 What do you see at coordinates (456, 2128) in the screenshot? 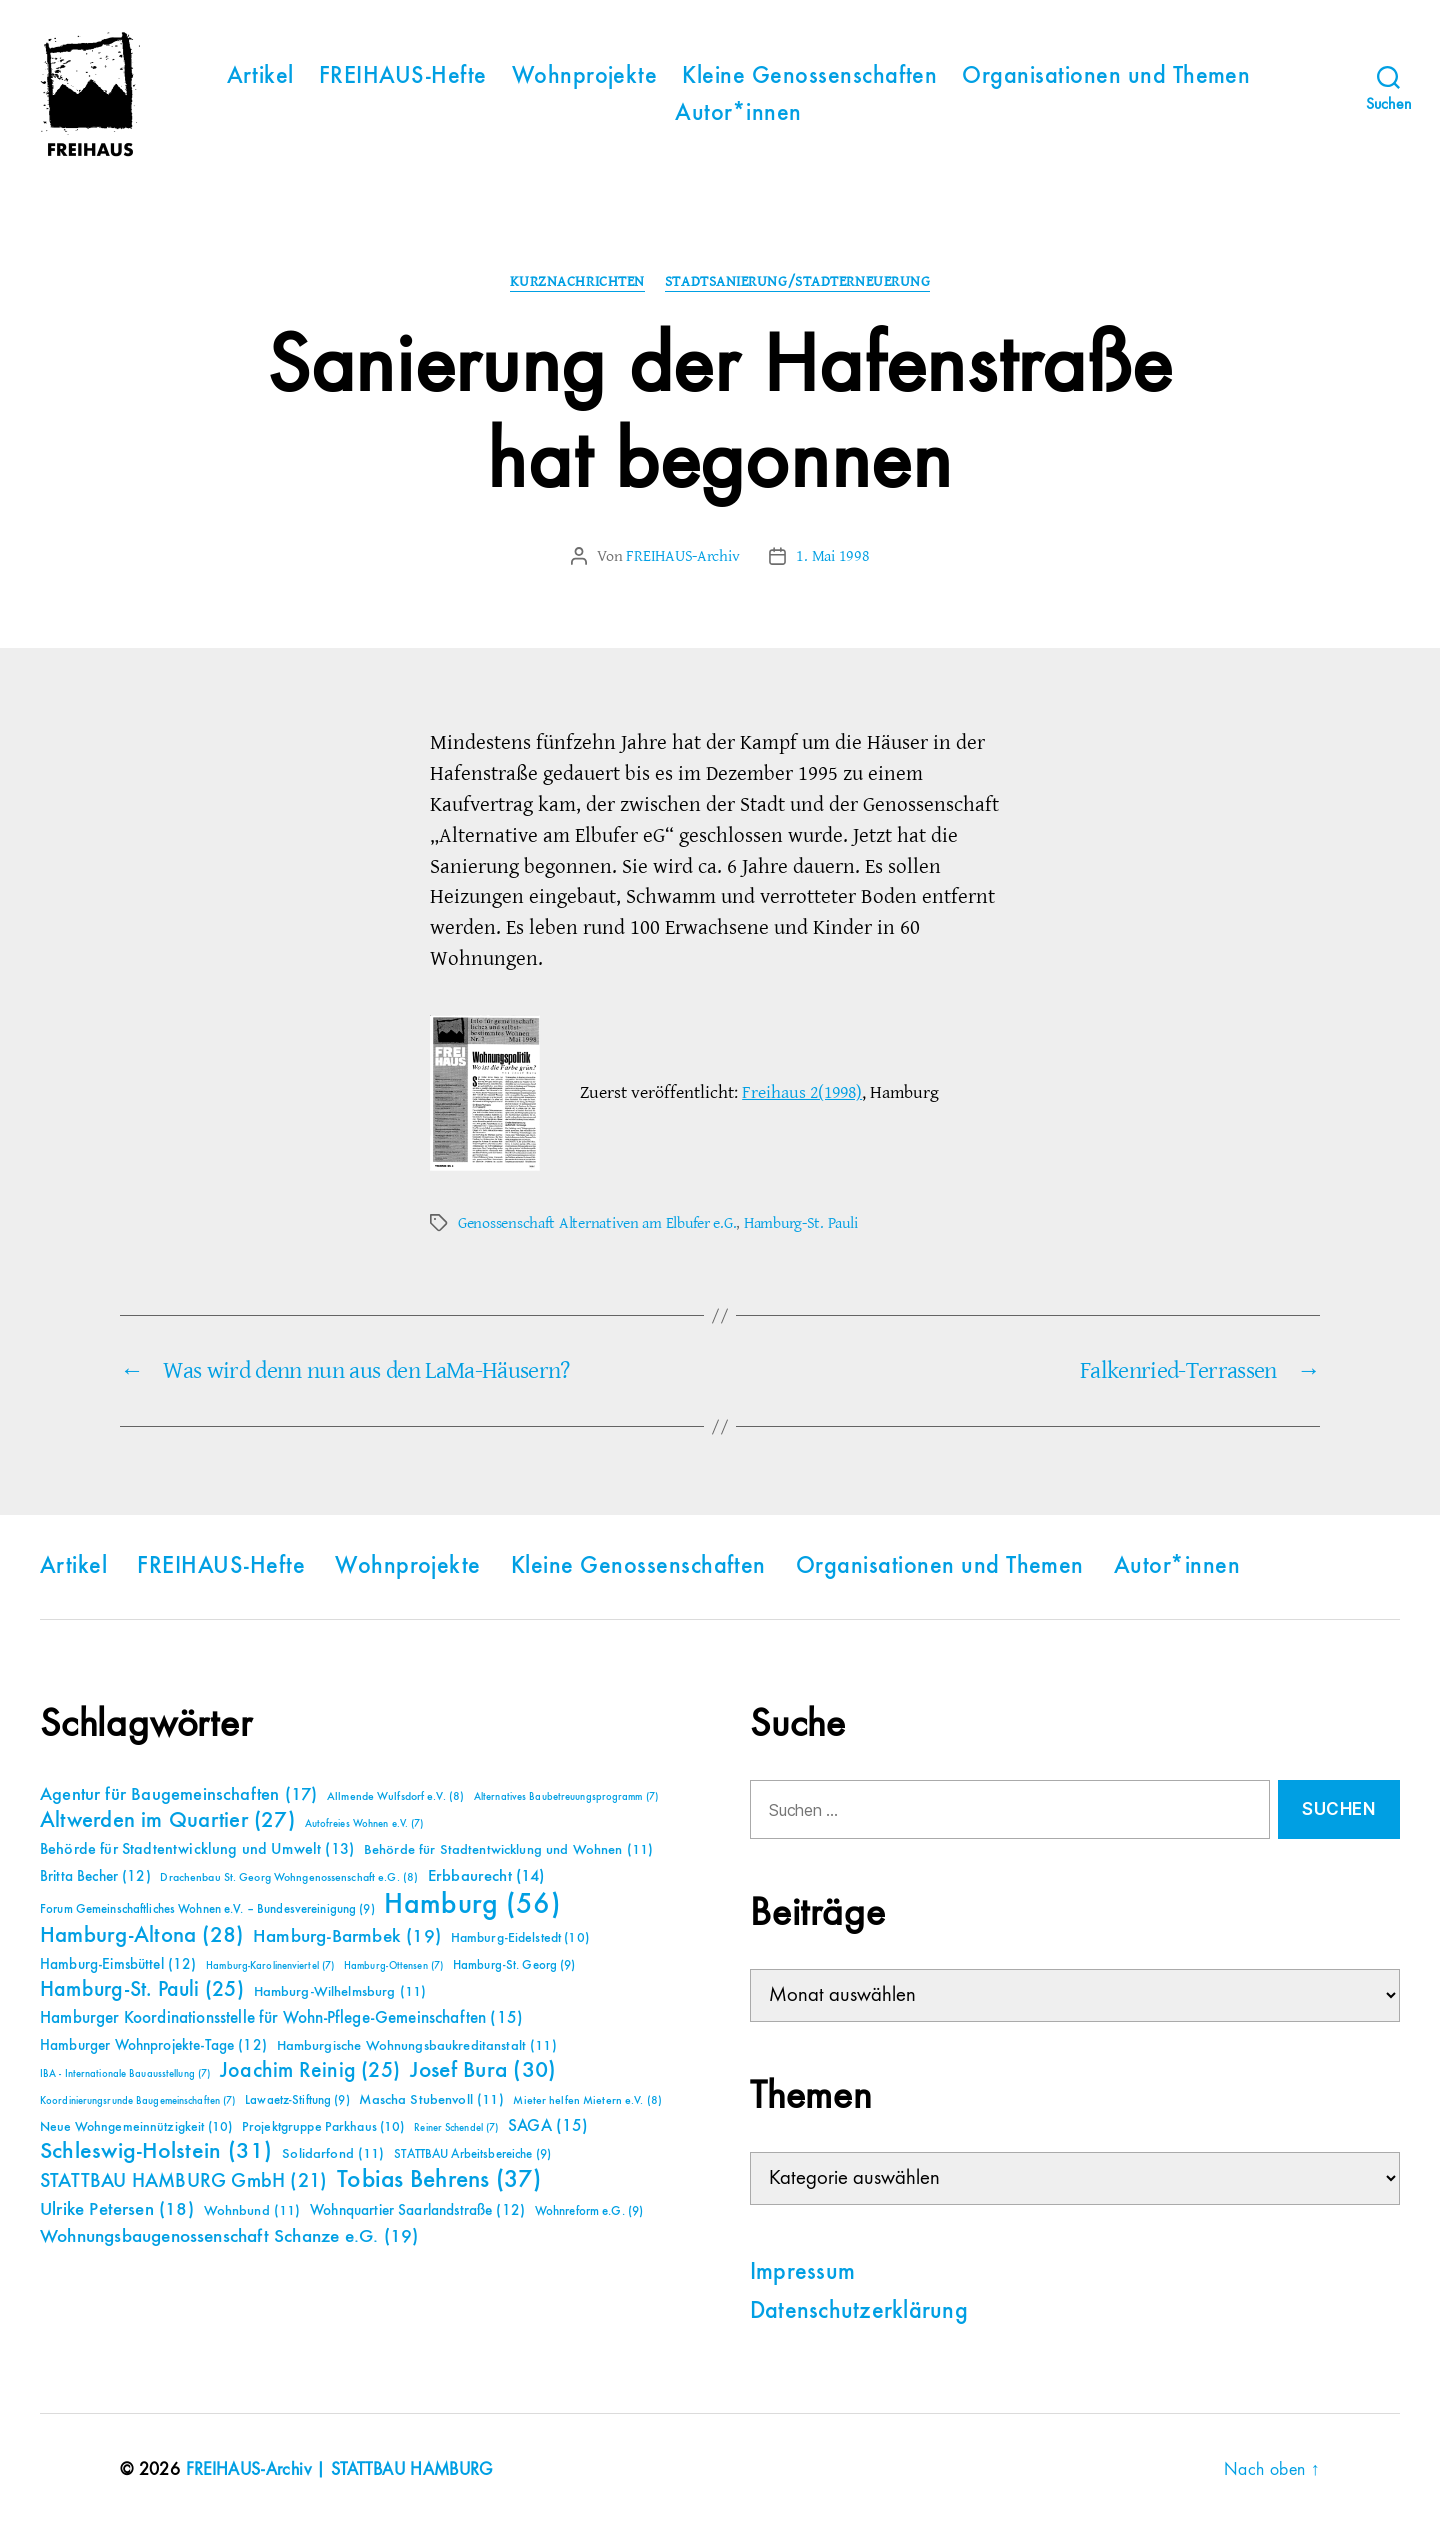
I see `Reiner Schendel [Reiner Schendel (7 Einträge)]` at bounding box center [456, 2128].